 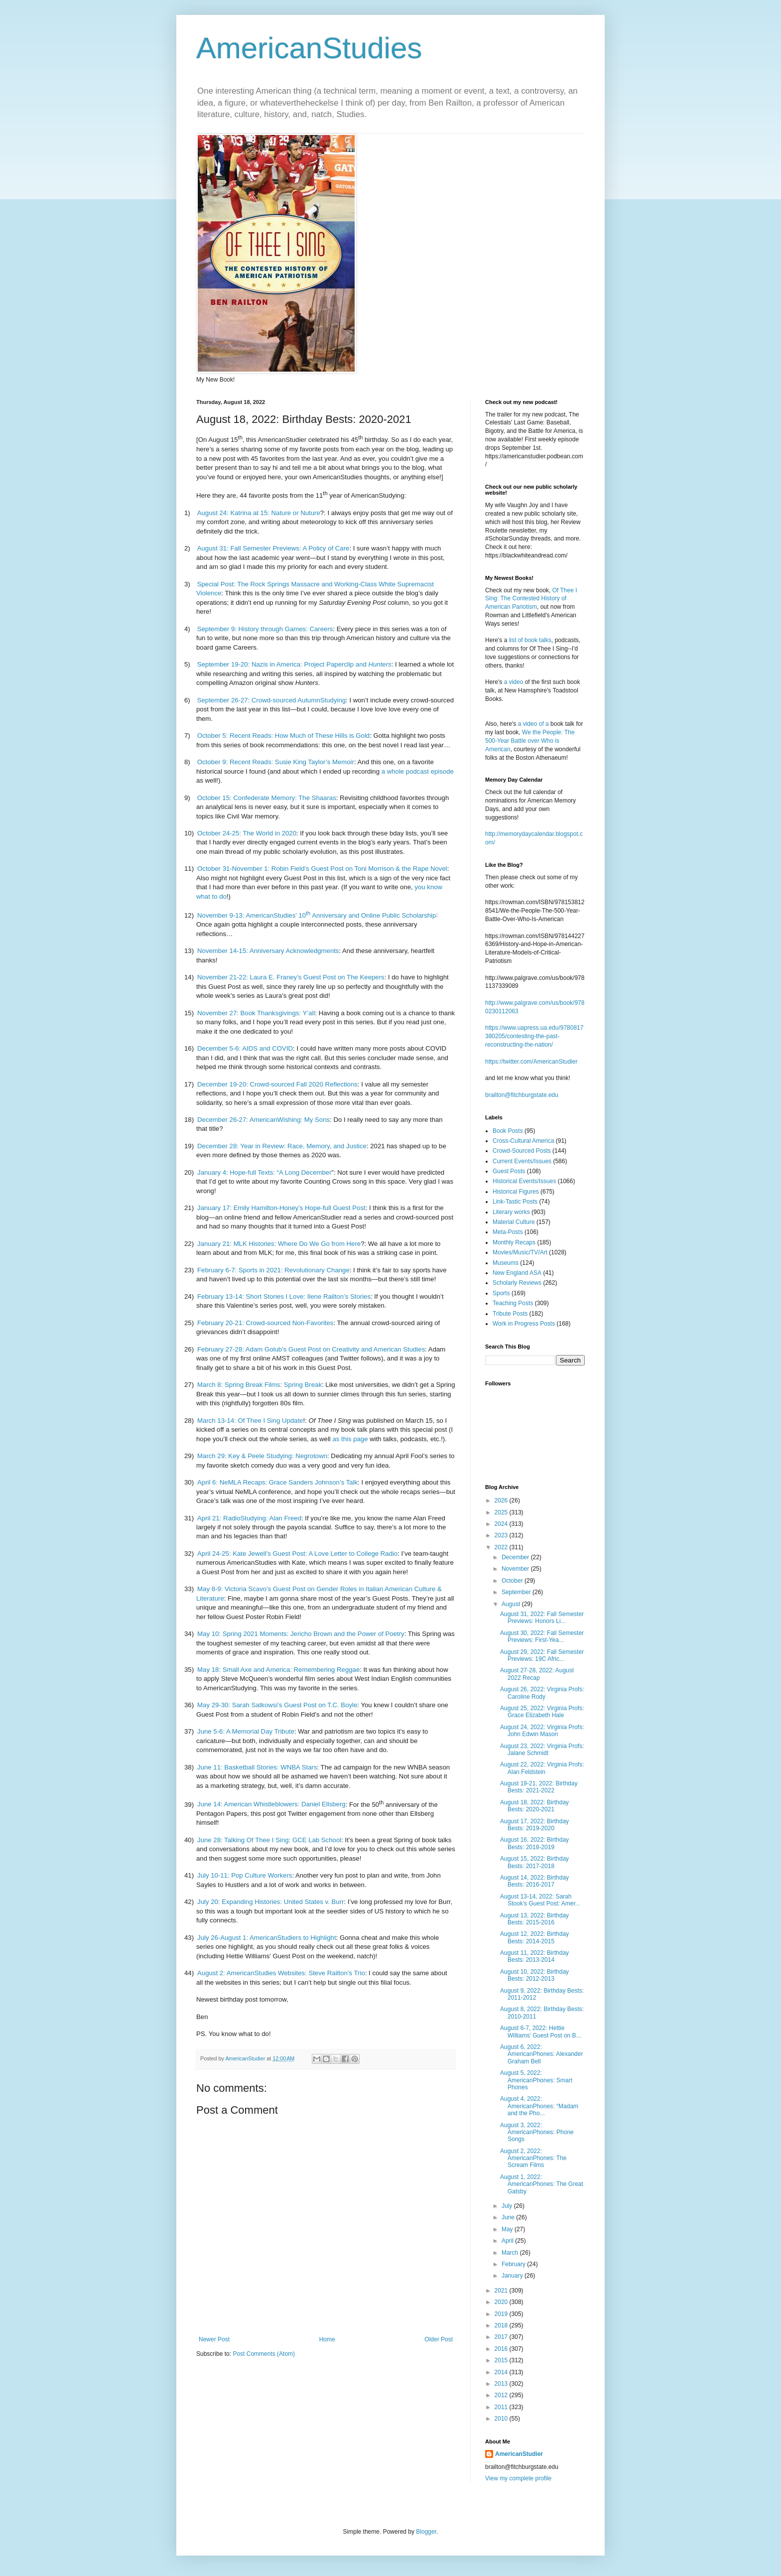 I want to click on Home, so click(x=327, y=2339).